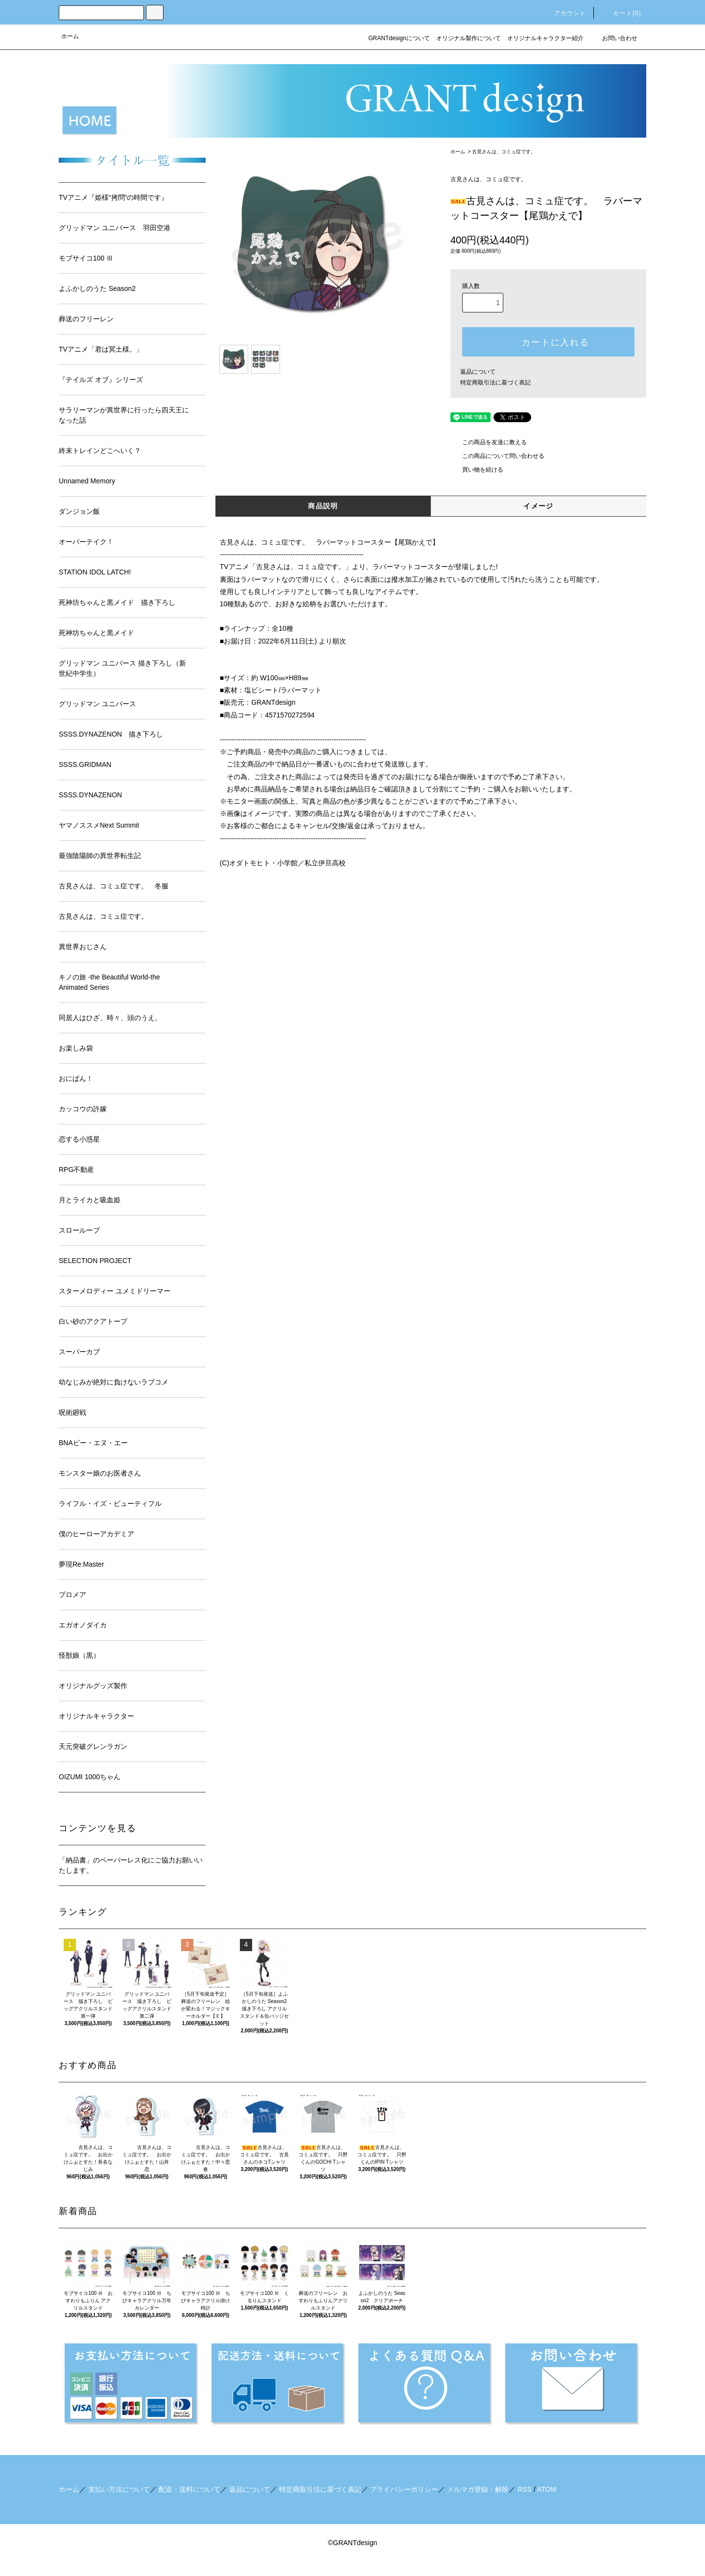 The image size is (705, 2576). I want to click on 返品について, so click(477, 371).